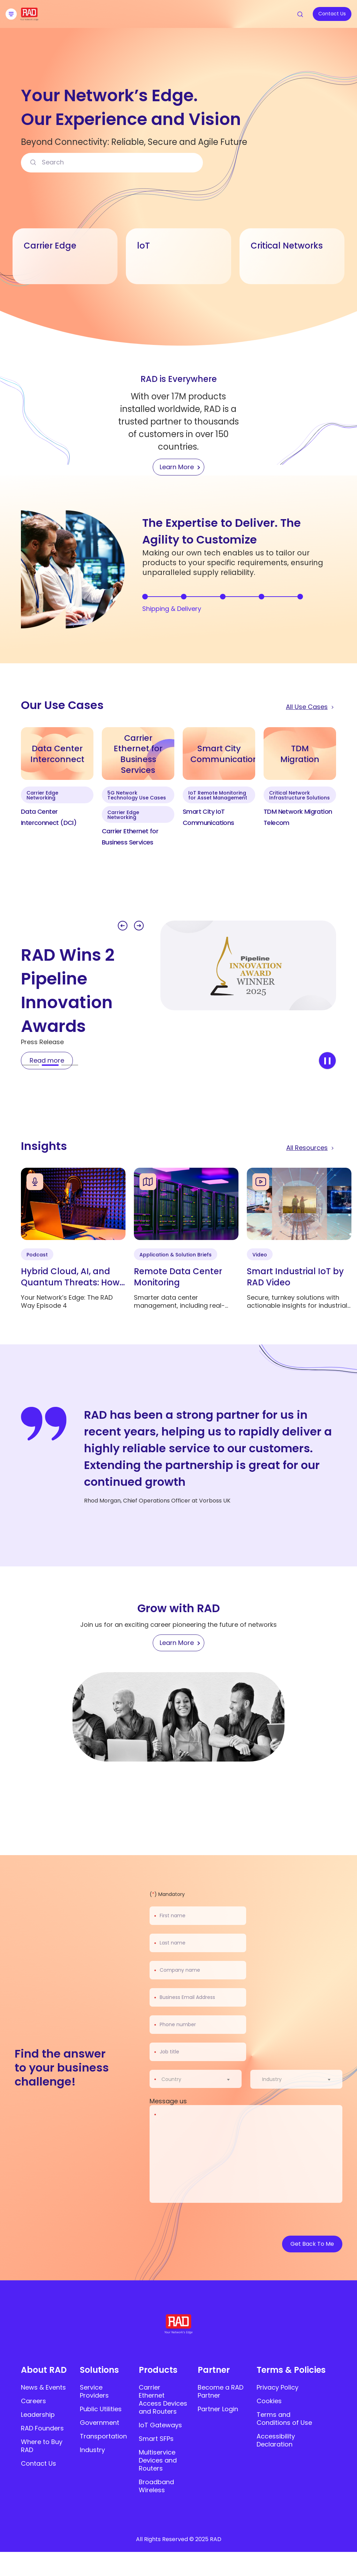  Describe the element at coordinates (99, 2370) in the screenshot. I see `Solutions` at that location.